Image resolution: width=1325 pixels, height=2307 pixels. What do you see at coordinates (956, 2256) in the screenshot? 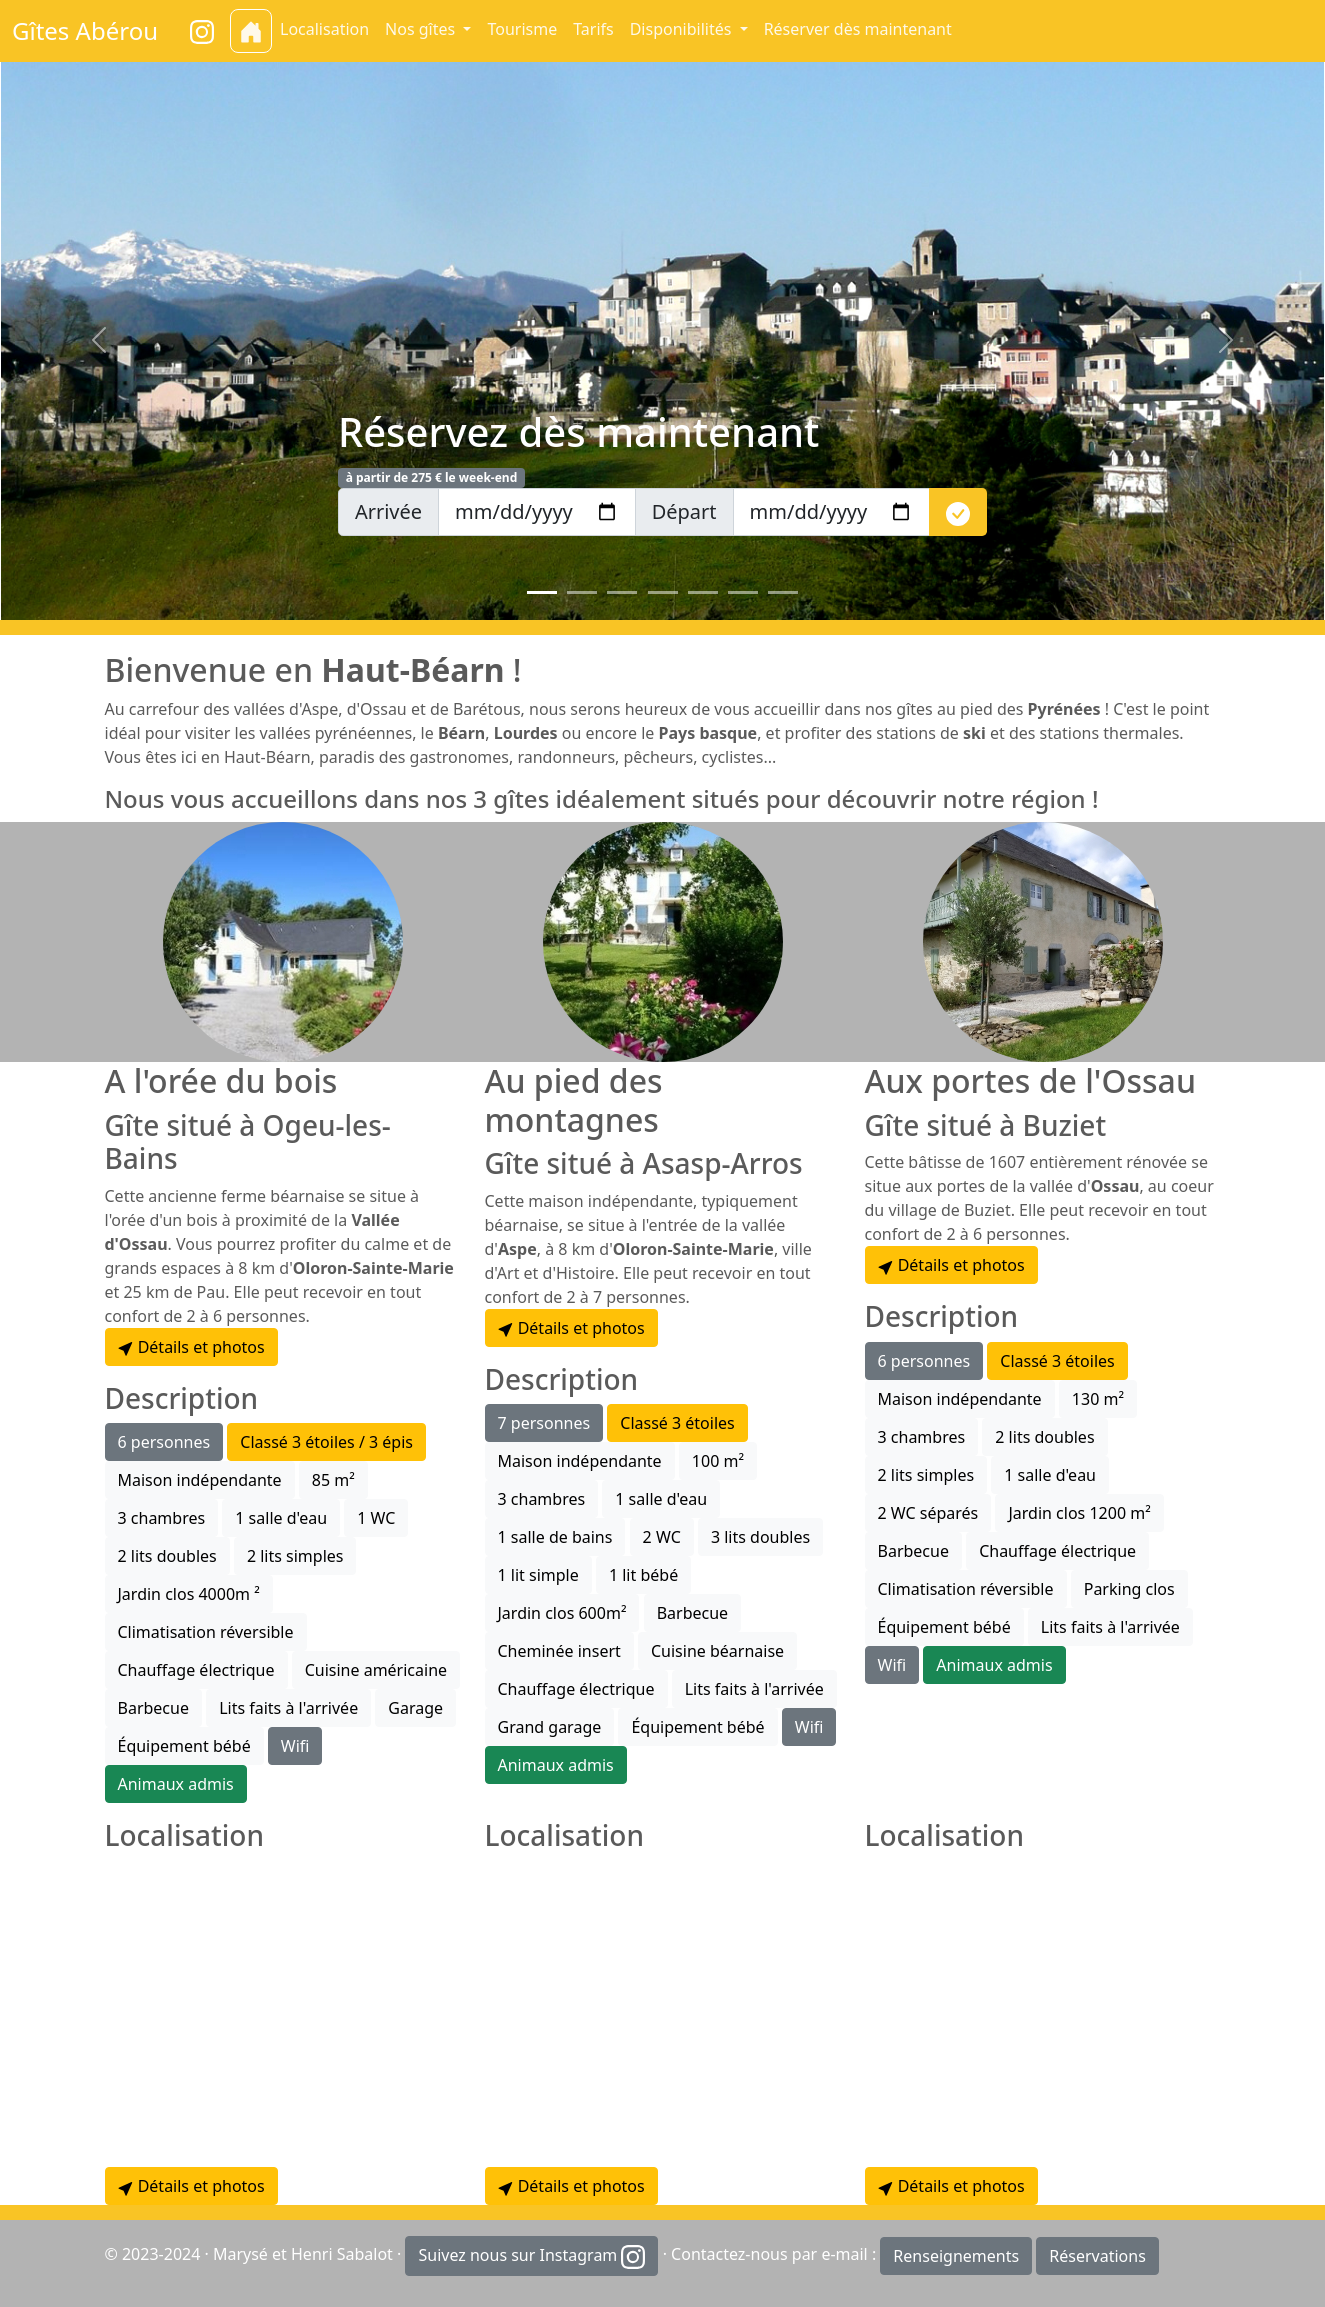
I see `Renseignements` at bounding box center [956, 2256].